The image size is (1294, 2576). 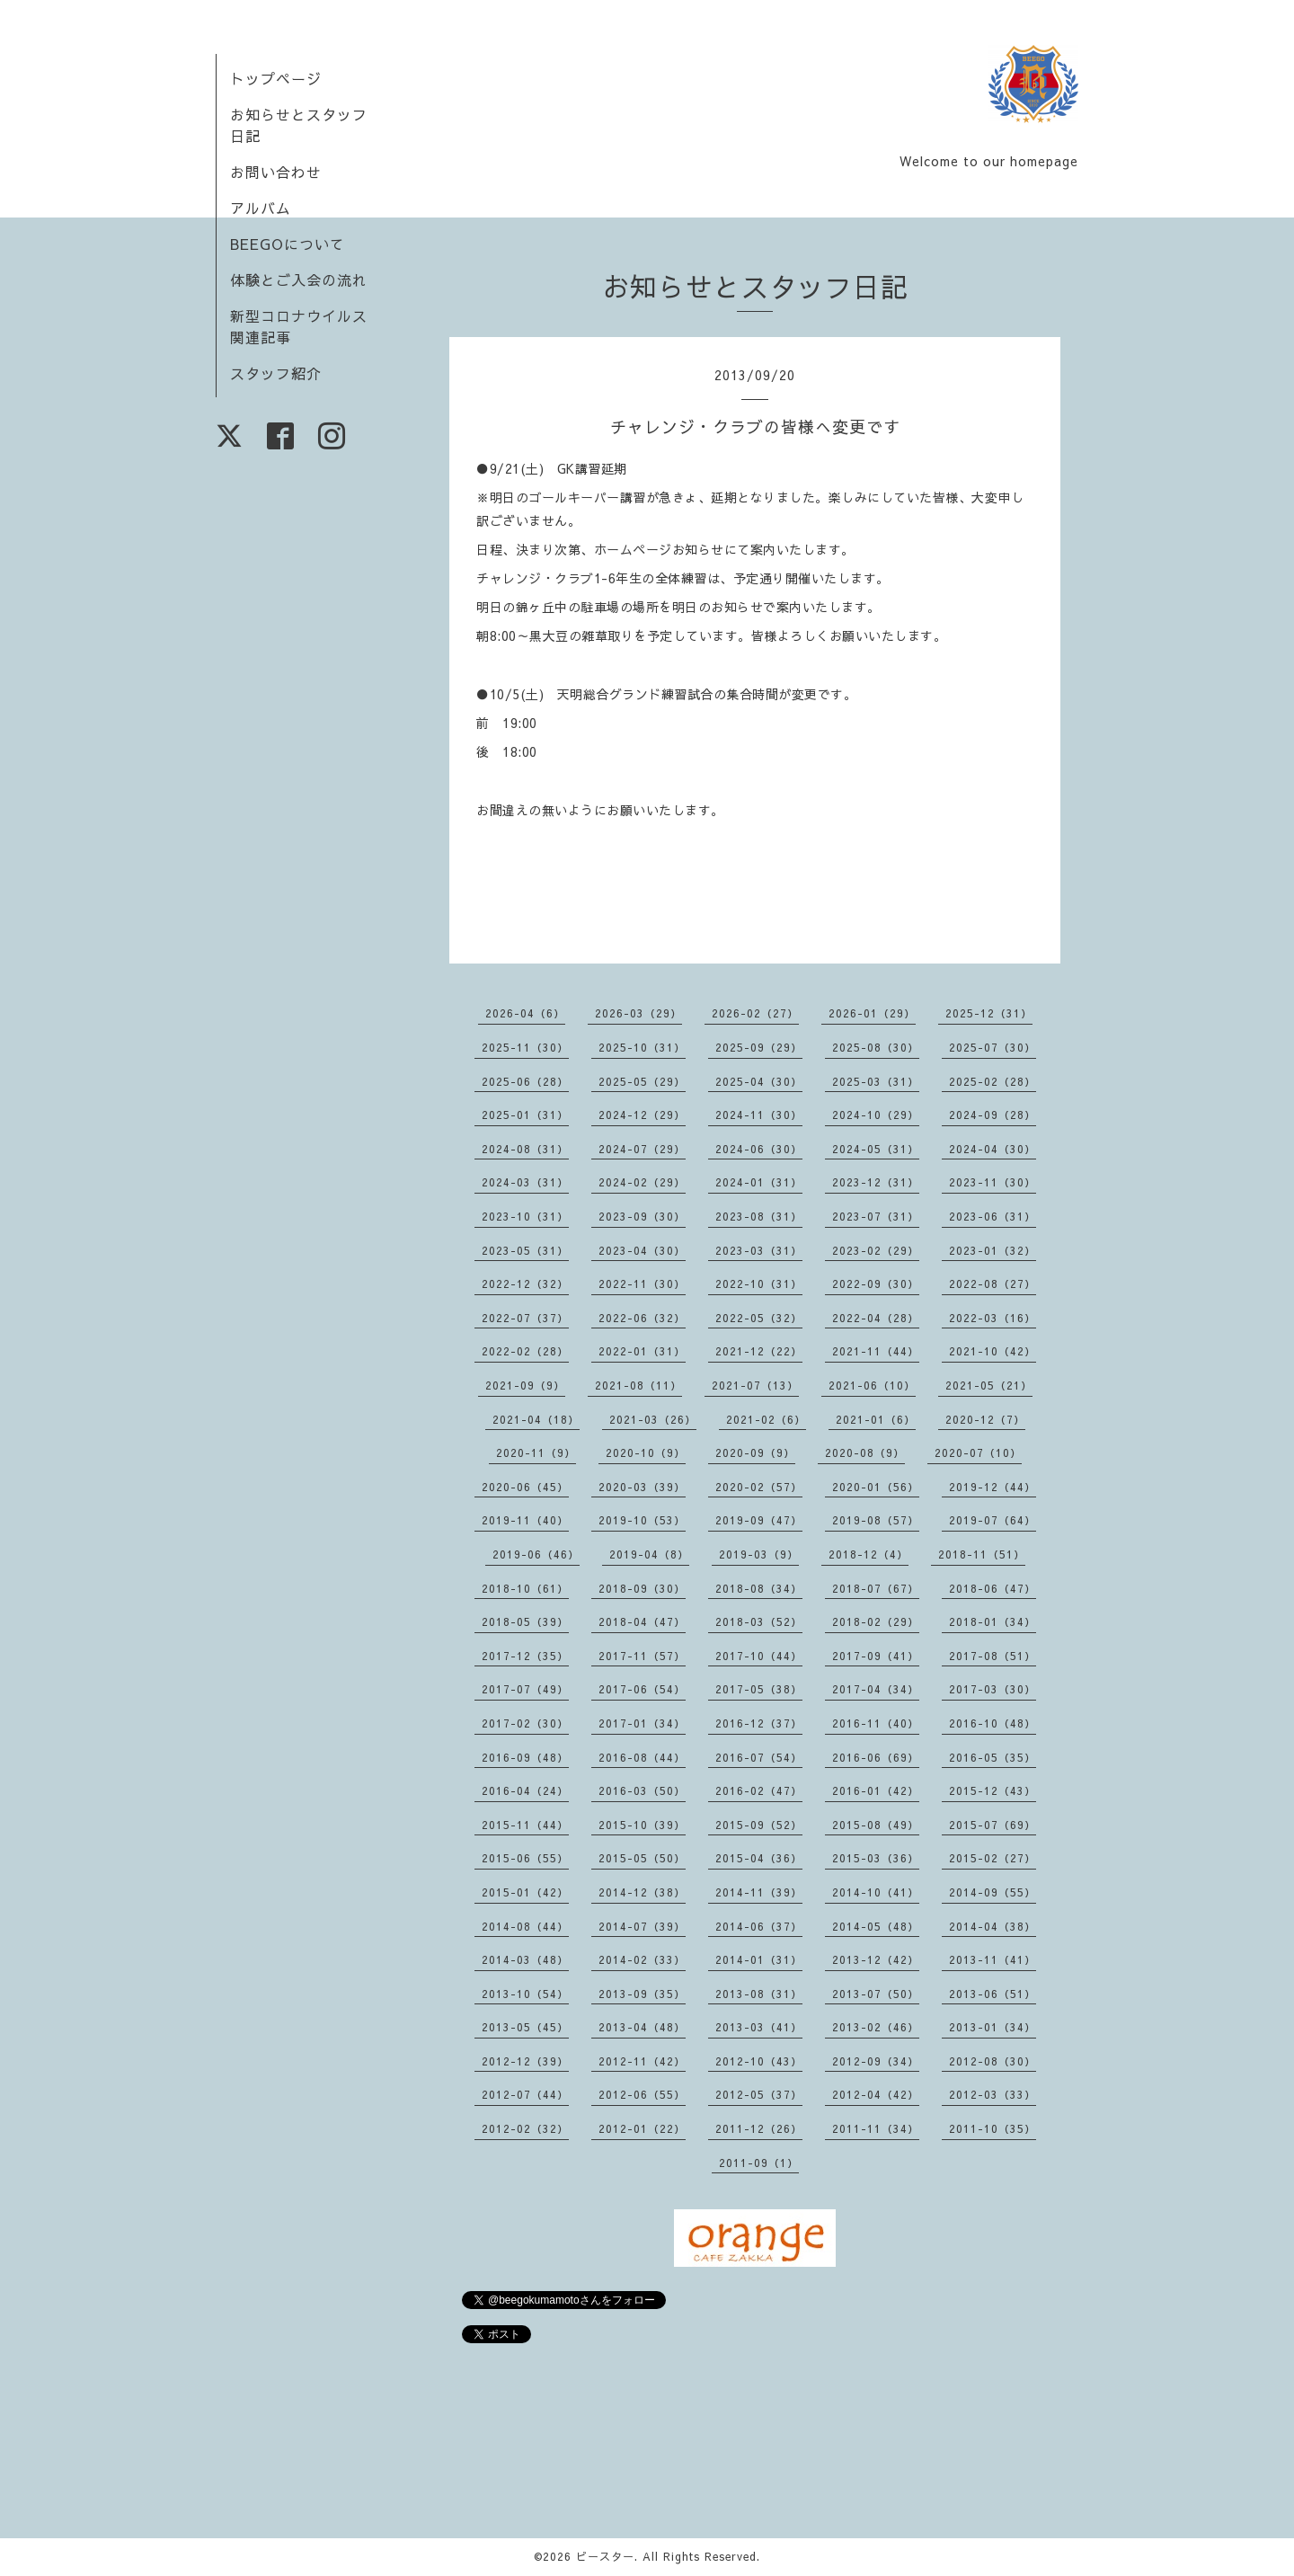 I want to click on 2022-06（32）, so click(x=642, y=1317).